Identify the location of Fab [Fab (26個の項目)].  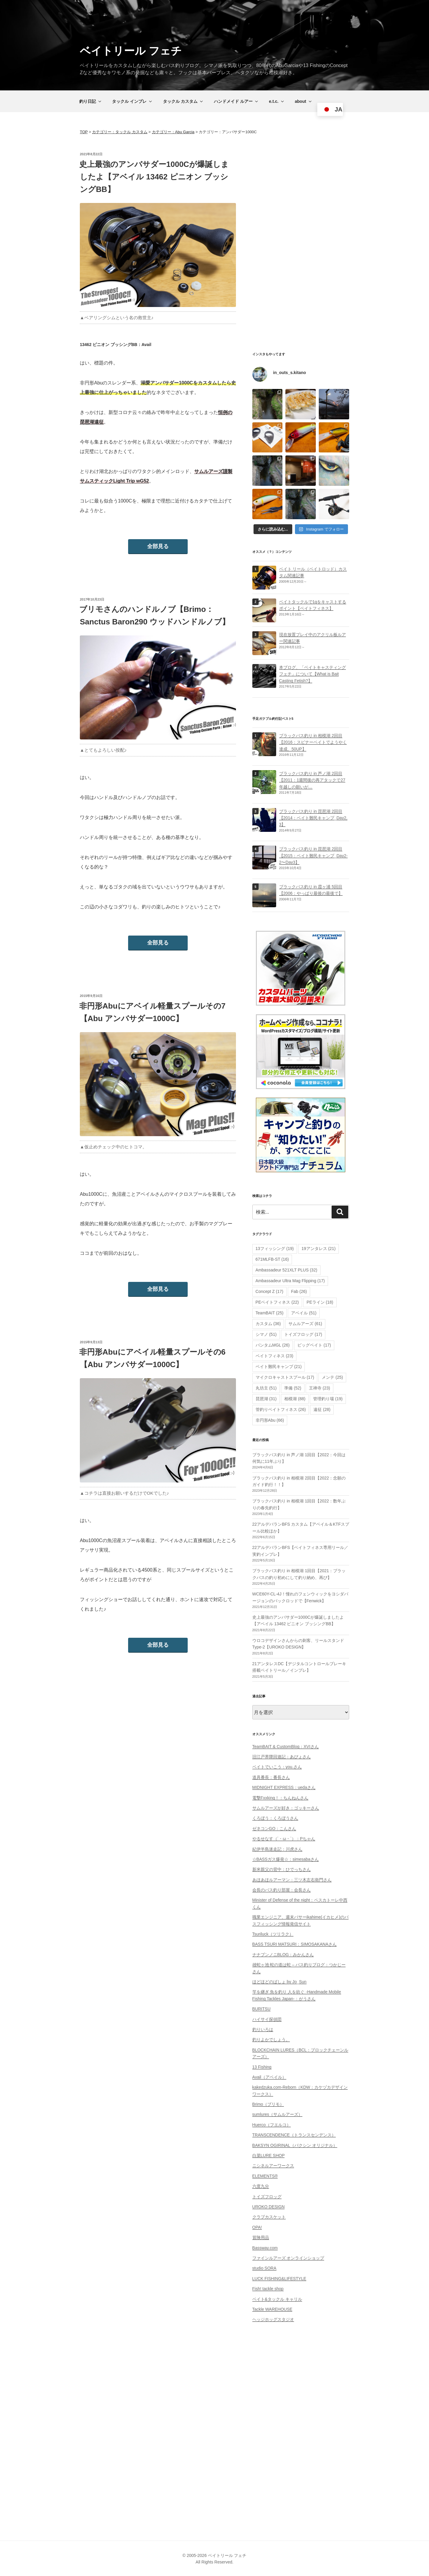
(299, 1291).